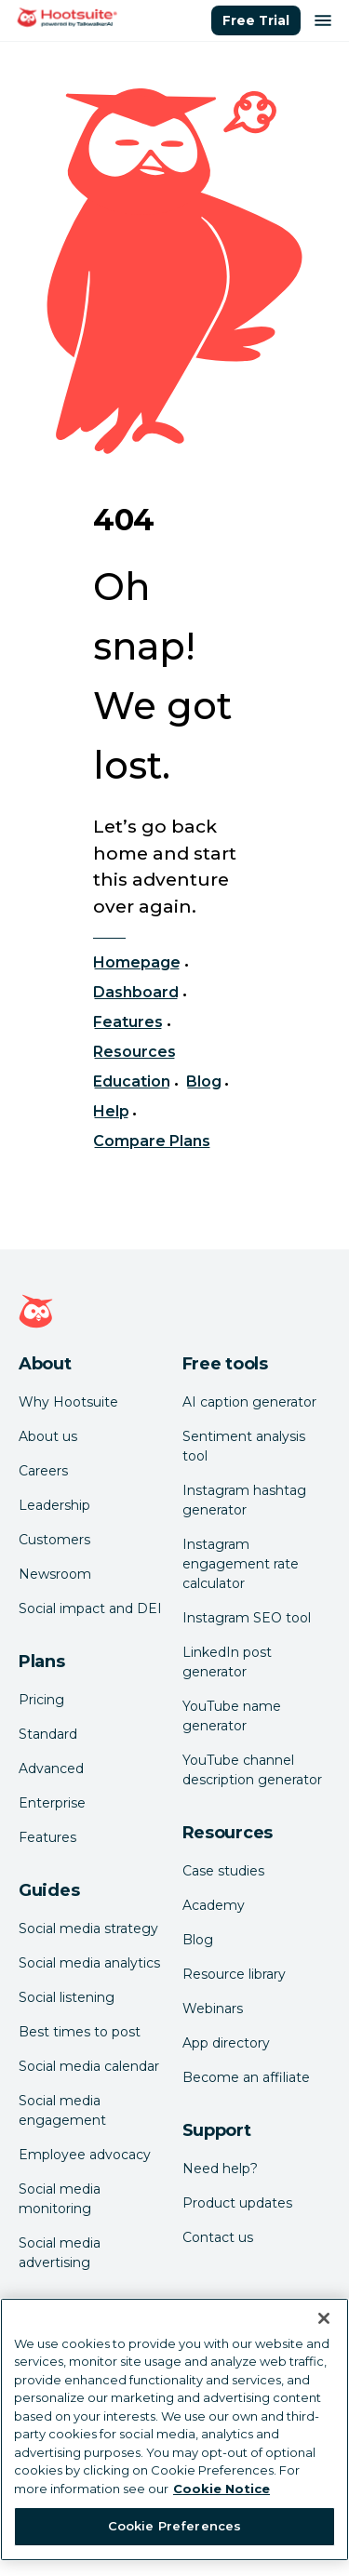 Image resolution: width=349 pixels, height=2576 pixels. Describe the element at coordinates (60, 2199) in the screenshot. I see `Social media monitoring [Click here to read our social media monitoring guide]` at that location.